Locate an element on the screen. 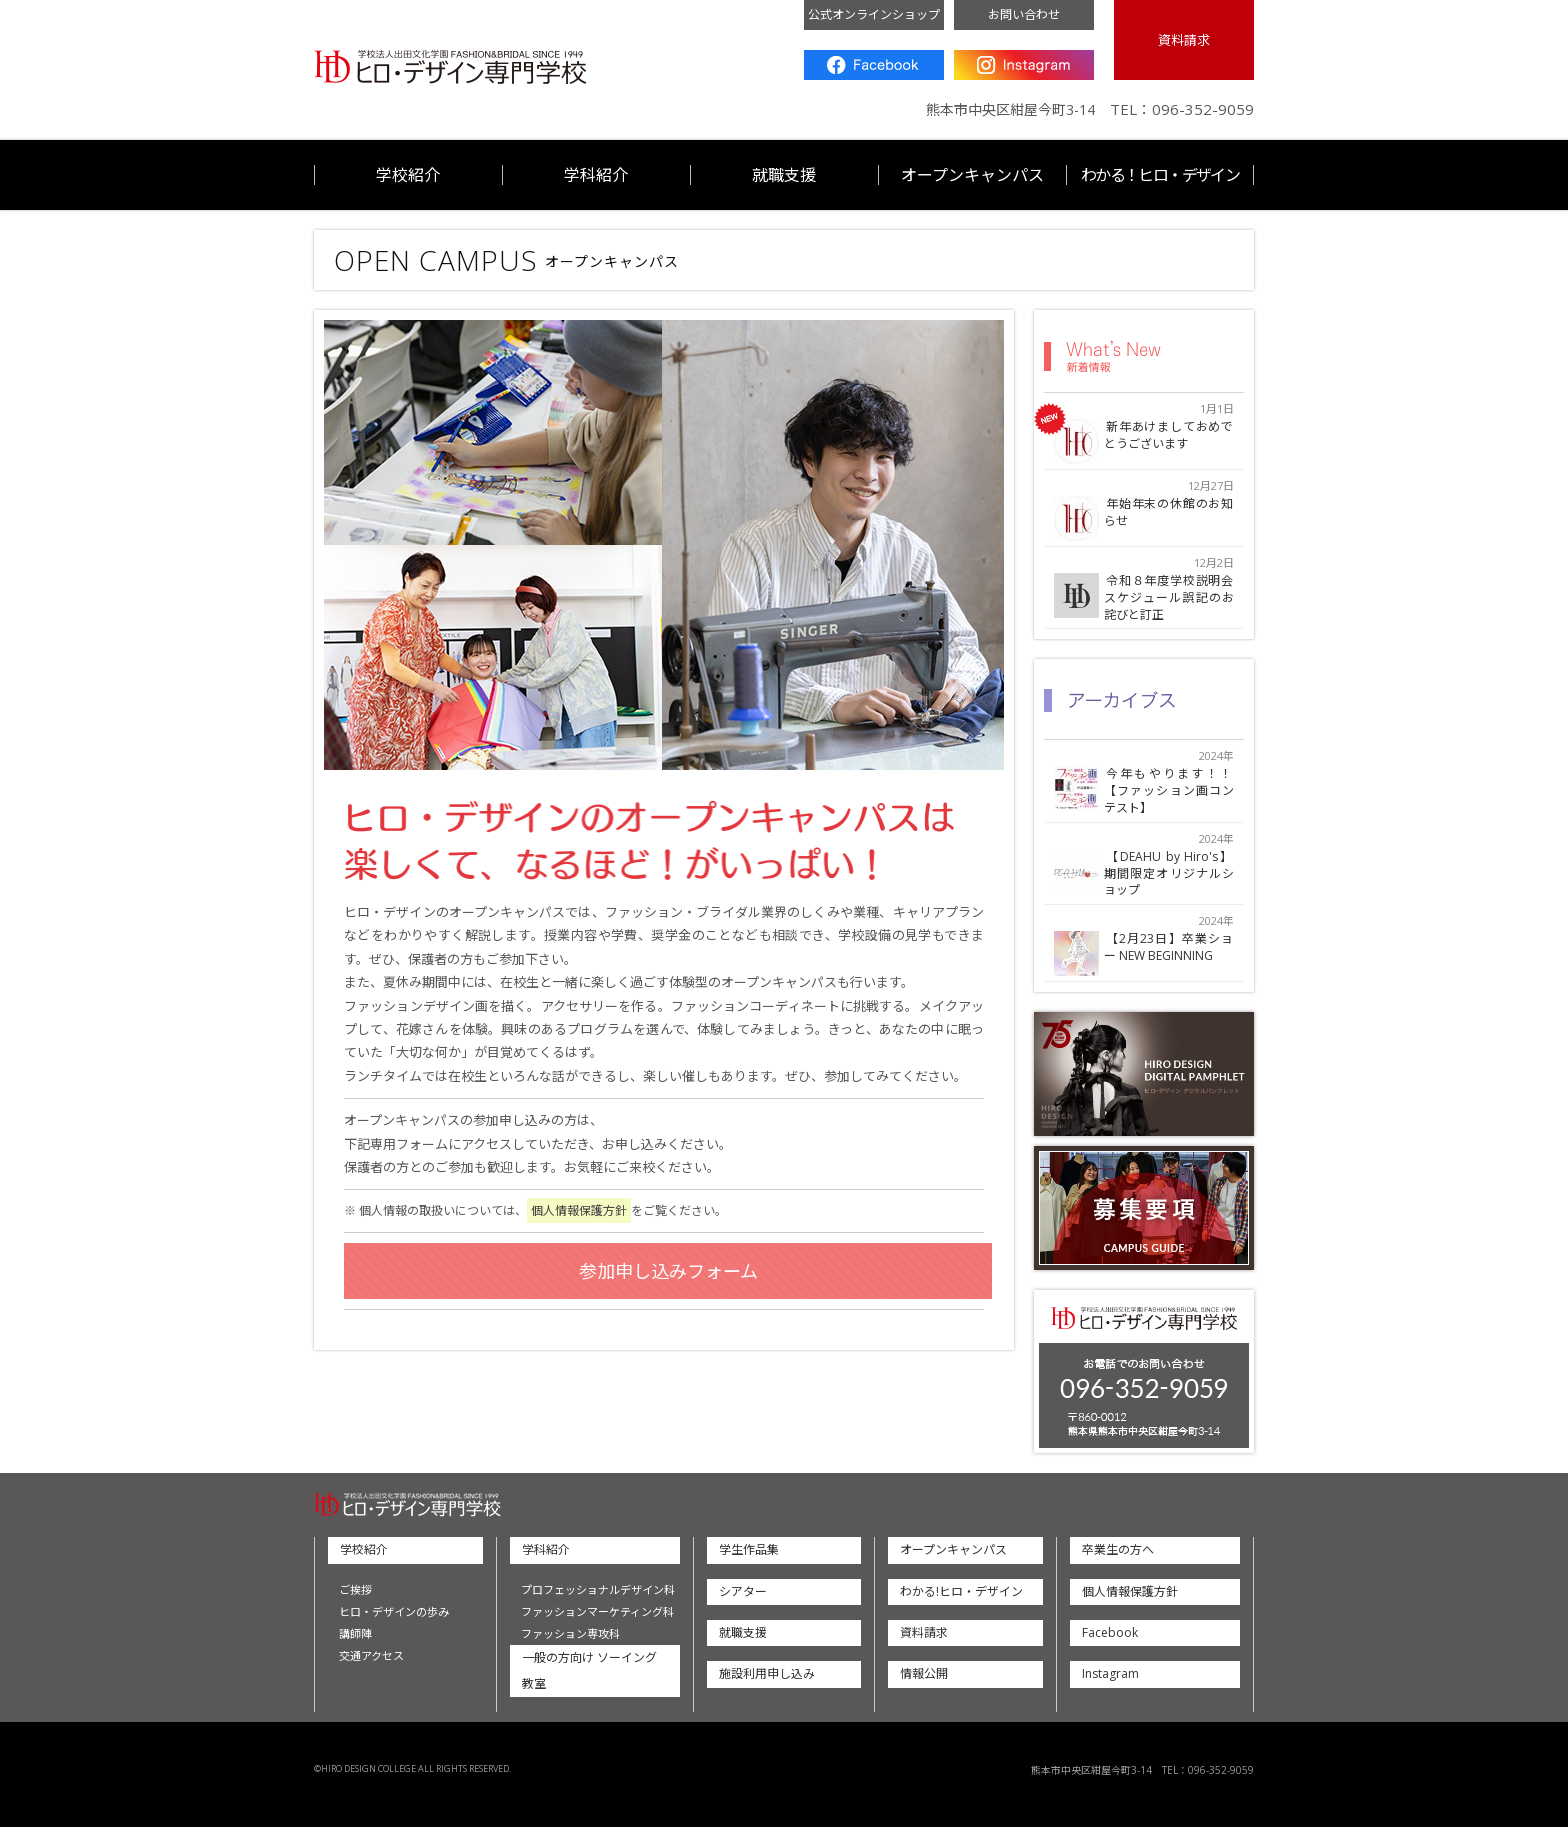  今年もやります！！【ファッション画コンテスト】 is located at coordinates (1169, 790).